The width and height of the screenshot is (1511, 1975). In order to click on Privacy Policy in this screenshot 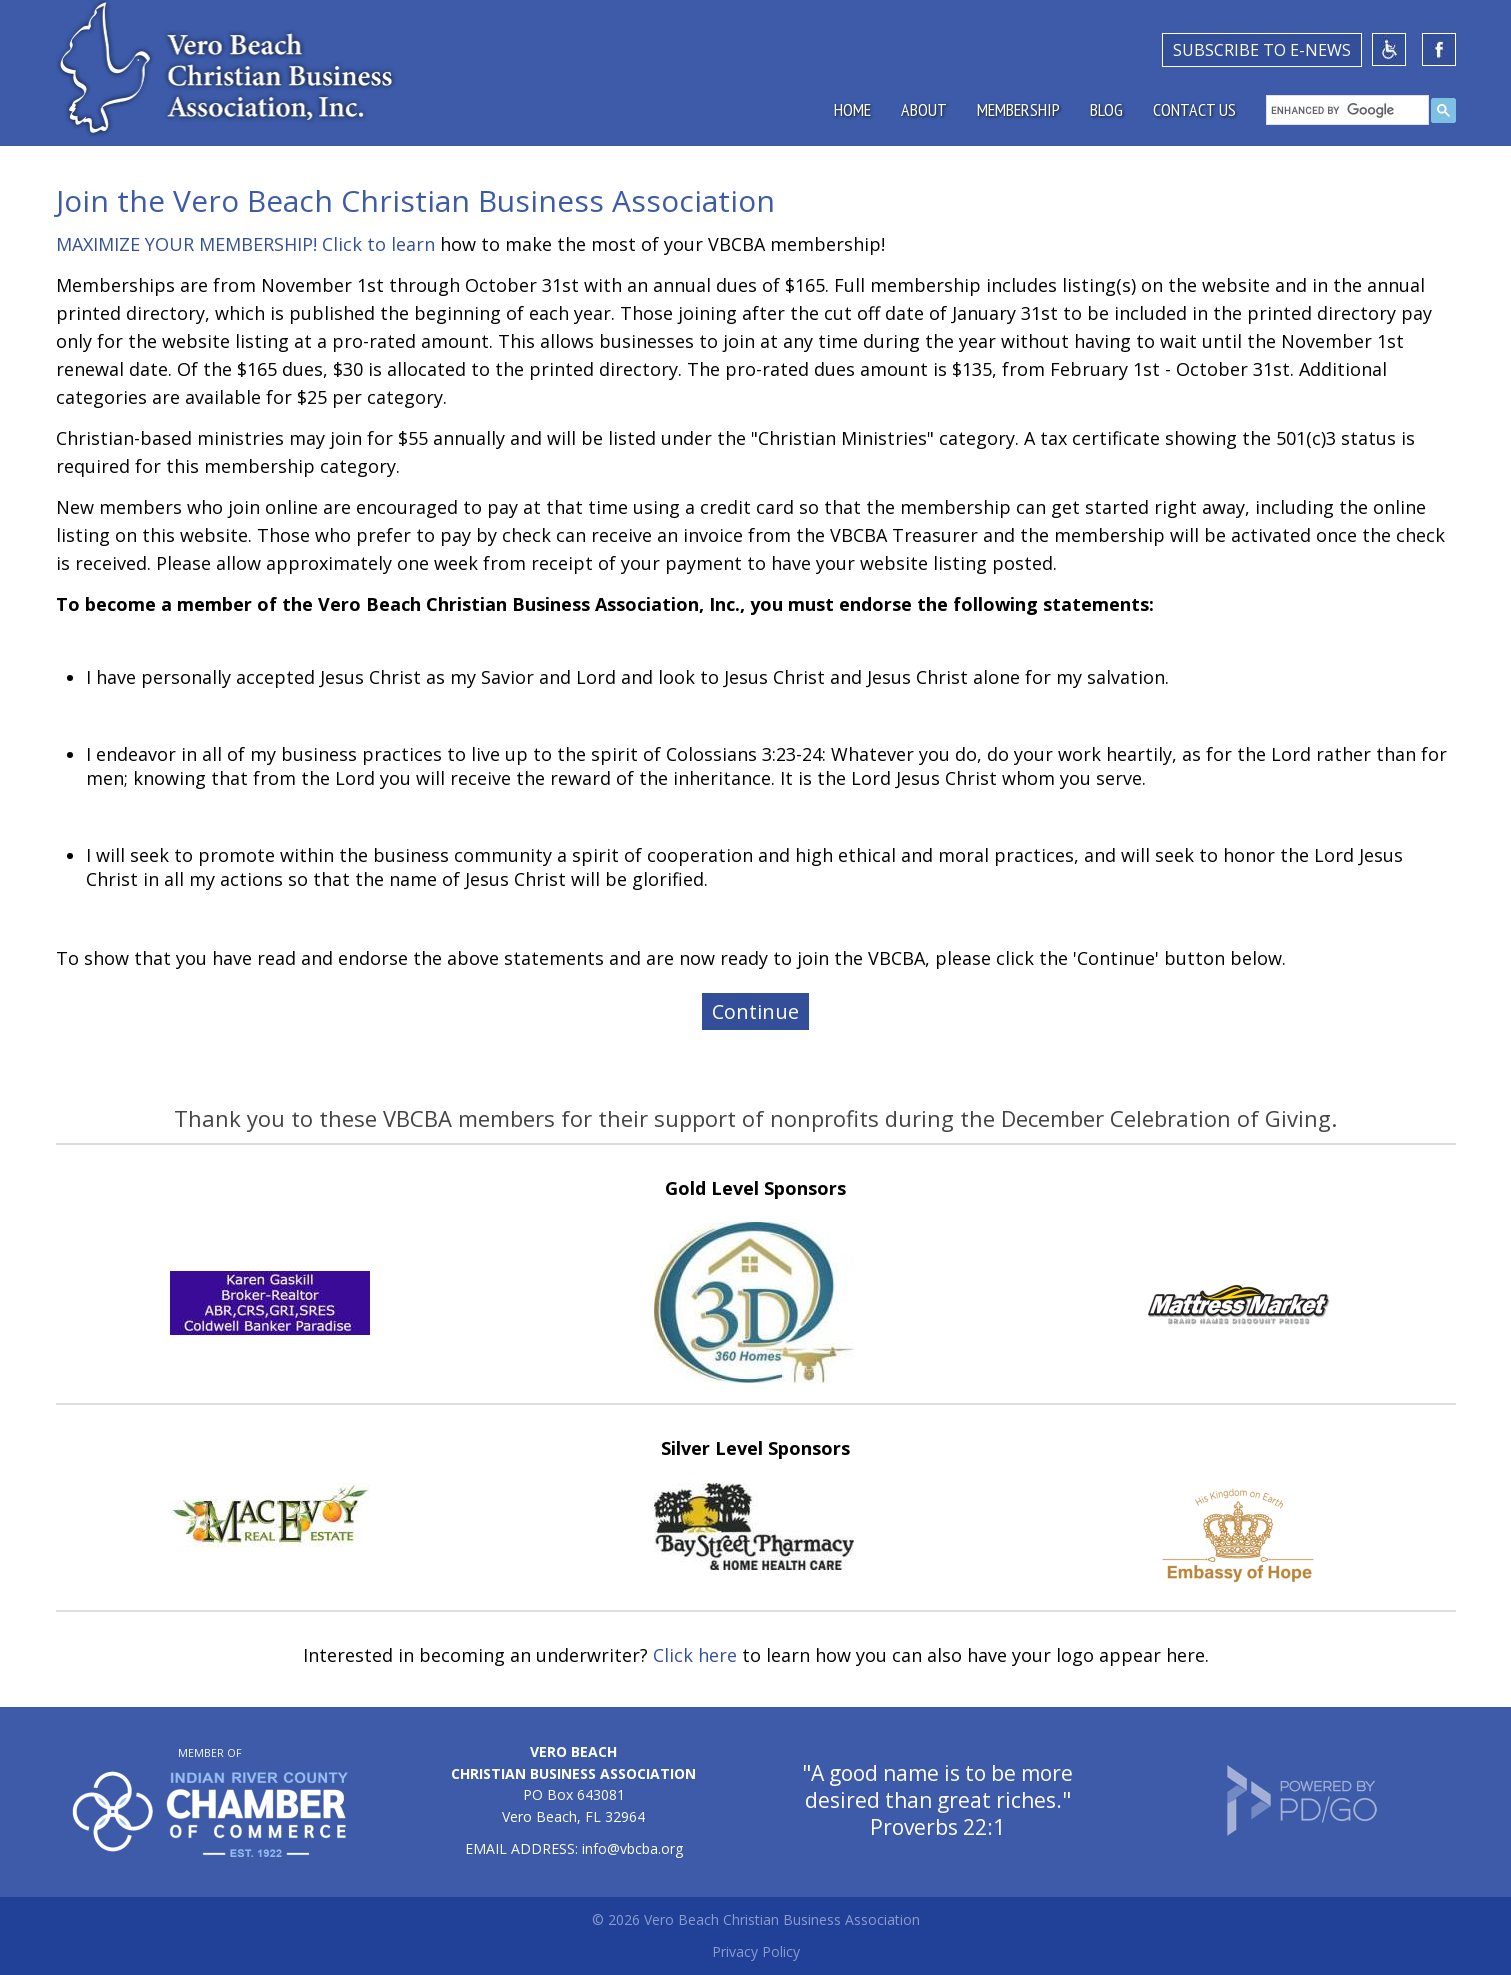, I will do `click(756, 1951)`.